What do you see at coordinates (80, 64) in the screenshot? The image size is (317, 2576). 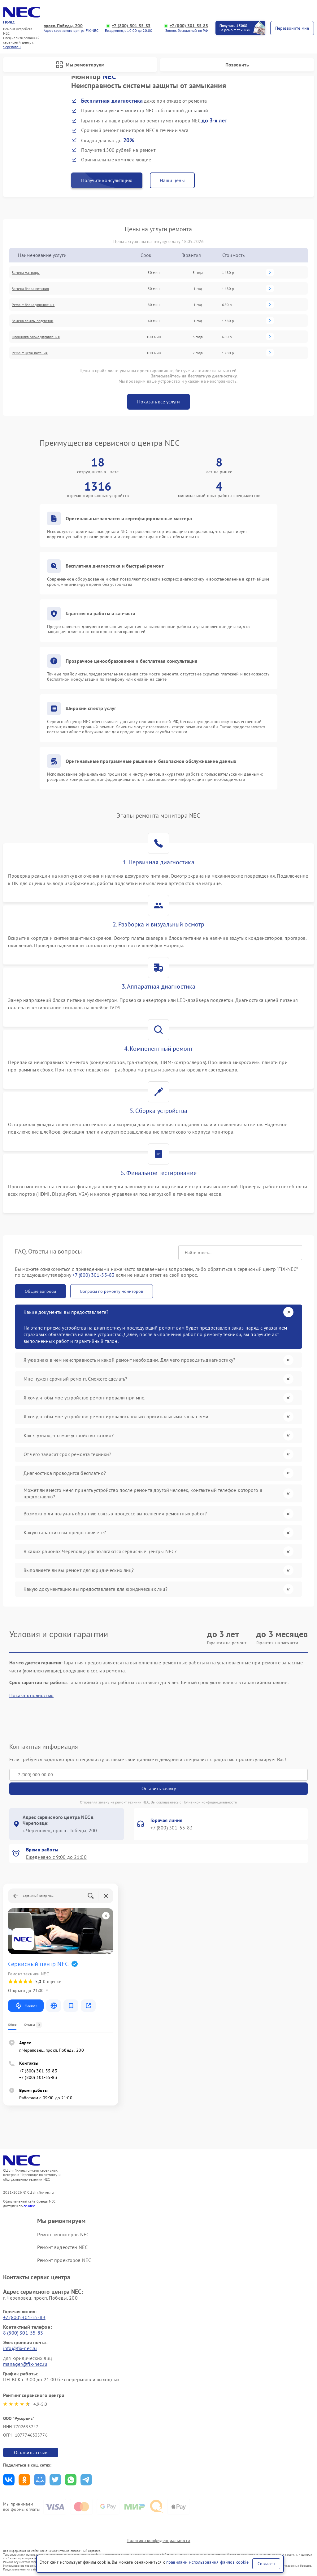 I see `Мы ремонтируем` at bounding box center [80, 64].